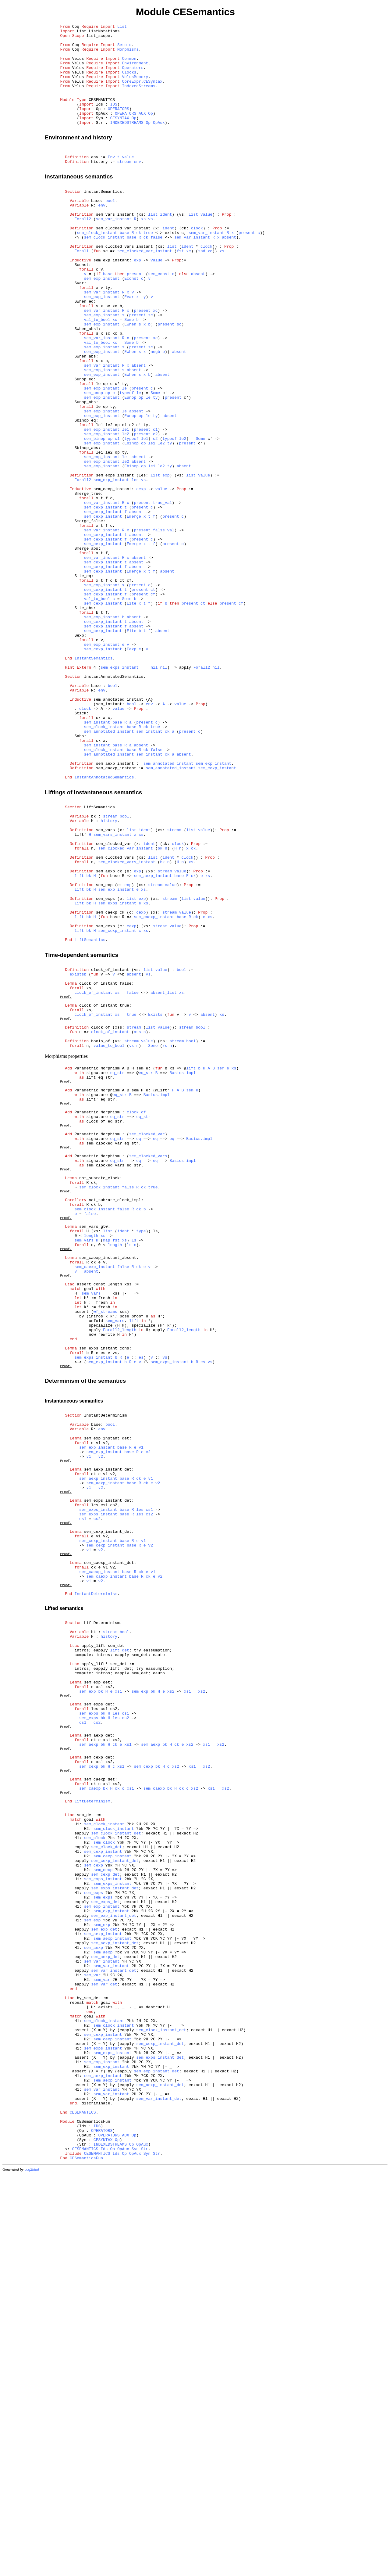  What do you see at coordinates (80, 844) in the screenshot?
I see `Stick` at bounding box center [80, 844].